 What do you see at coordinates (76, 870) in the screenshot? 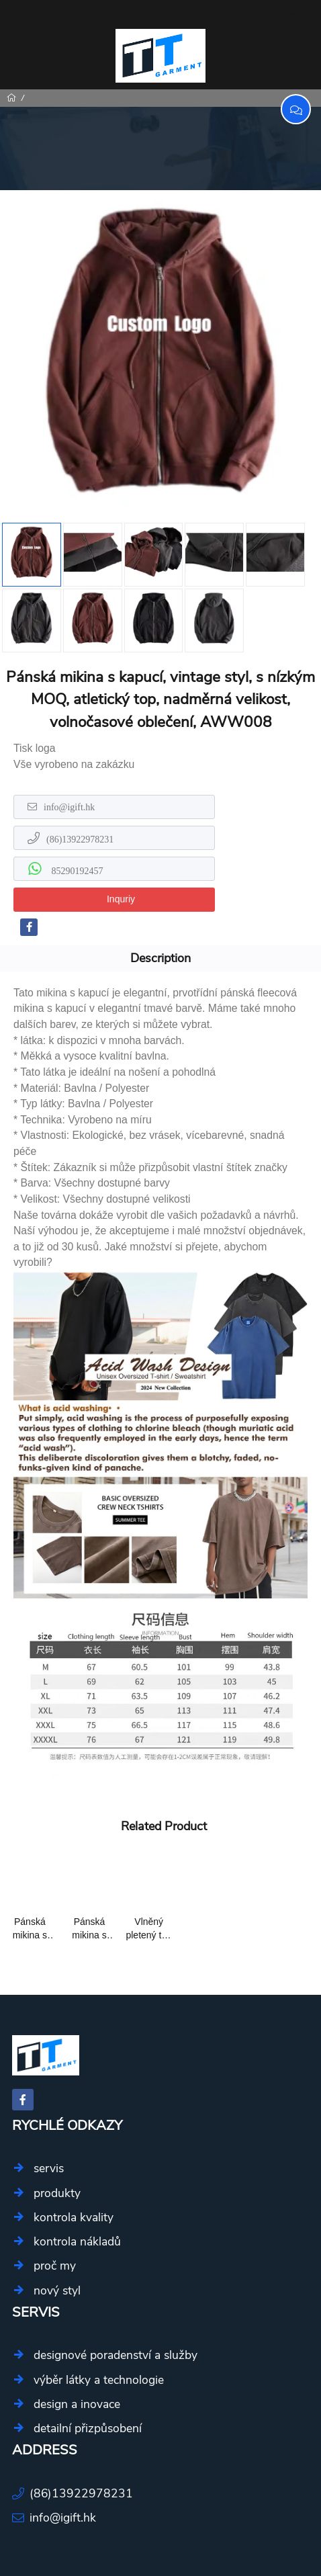
I see `85290192457` at bounding box center [76, 870].